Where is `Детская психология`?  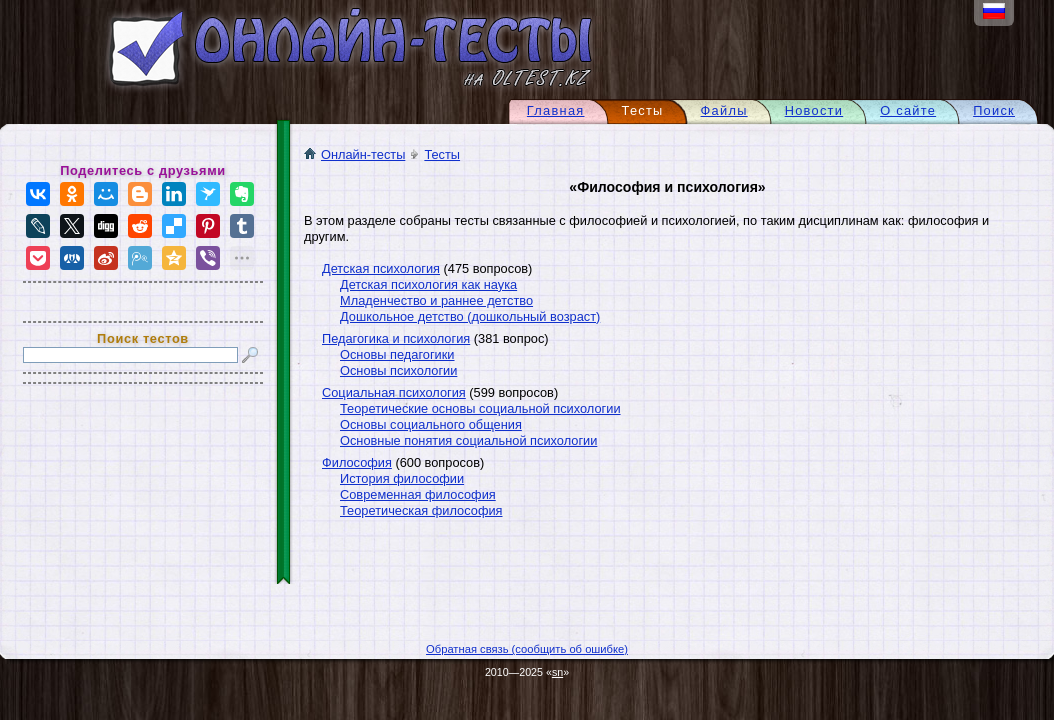 Детская психология is located at coordinates (381, 268).